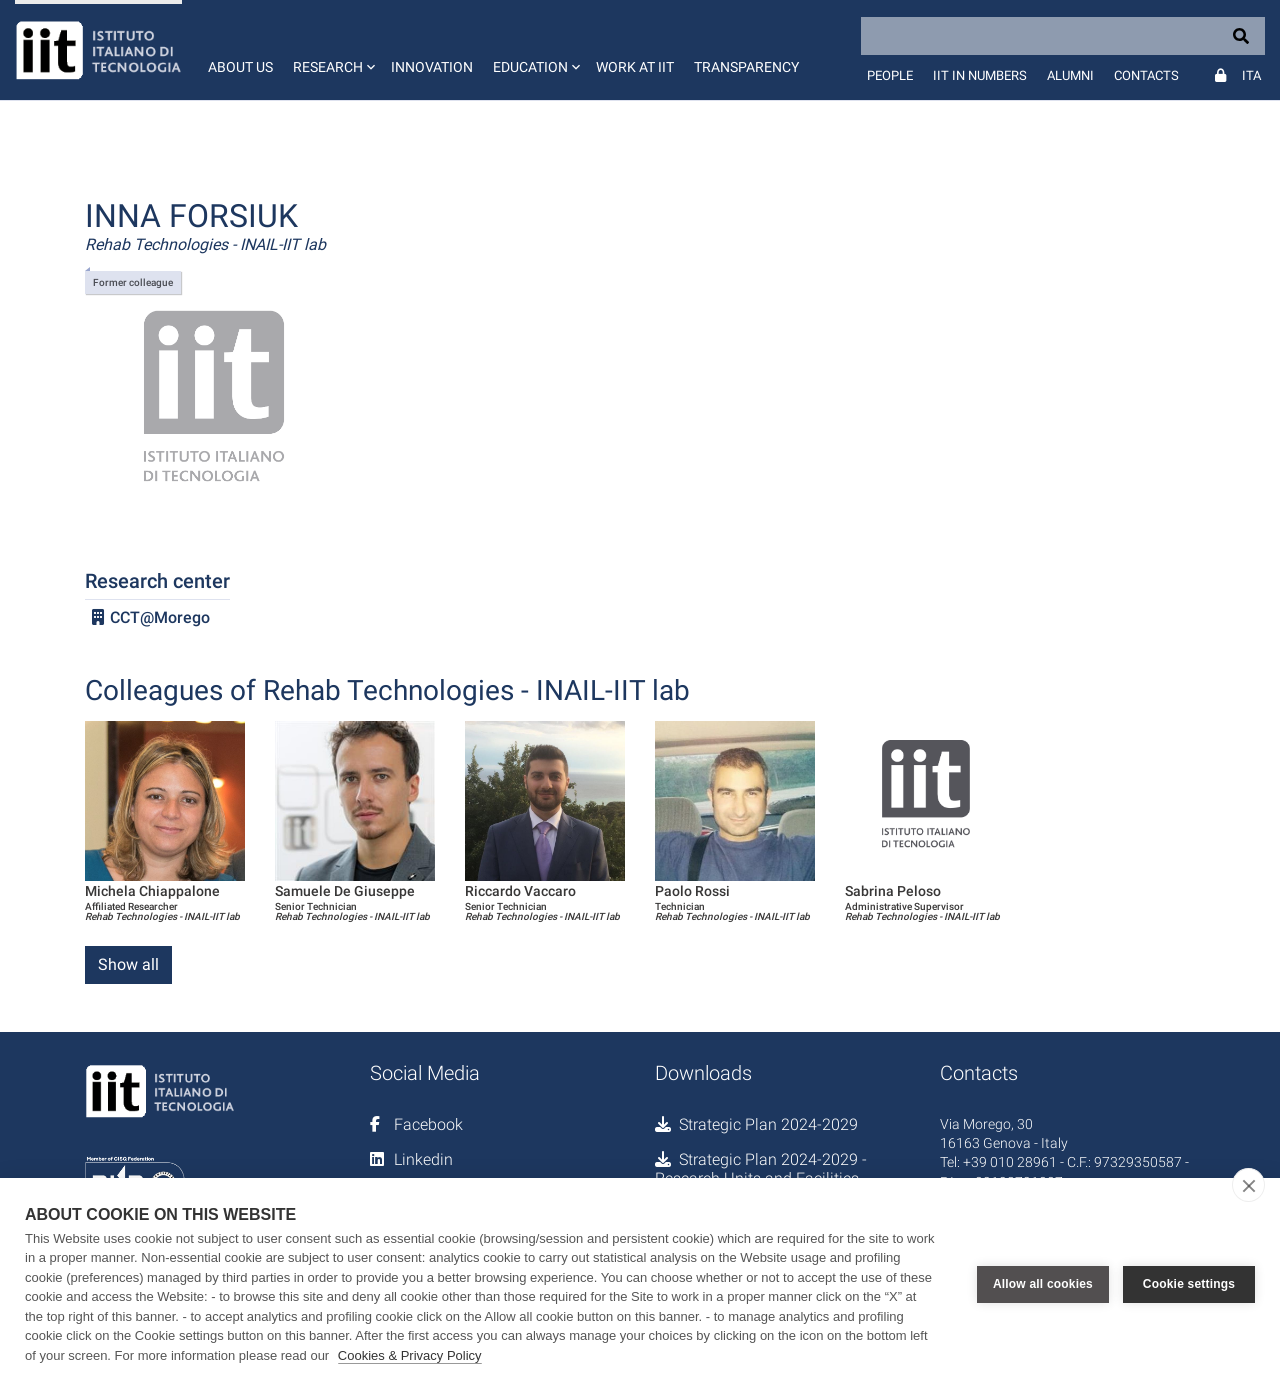 This screenshot has width=1280, height=1390. What do you see at coordinates (1043, 1284) in the screenshot?
I see `Allow all cookies` at bounding box center [1043, 1284].